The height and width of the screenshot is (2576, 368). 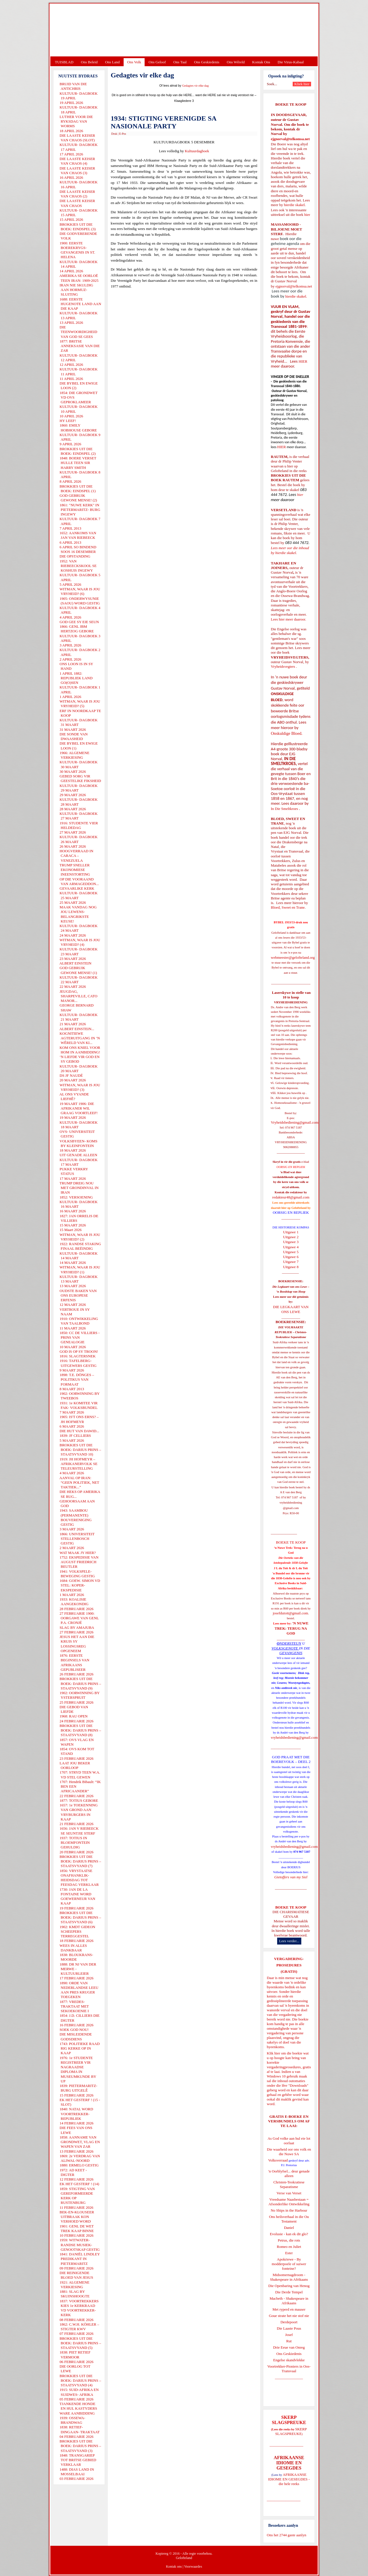 I want to click on josefdutoit@gmail.com, so click(x=290, y=1613).